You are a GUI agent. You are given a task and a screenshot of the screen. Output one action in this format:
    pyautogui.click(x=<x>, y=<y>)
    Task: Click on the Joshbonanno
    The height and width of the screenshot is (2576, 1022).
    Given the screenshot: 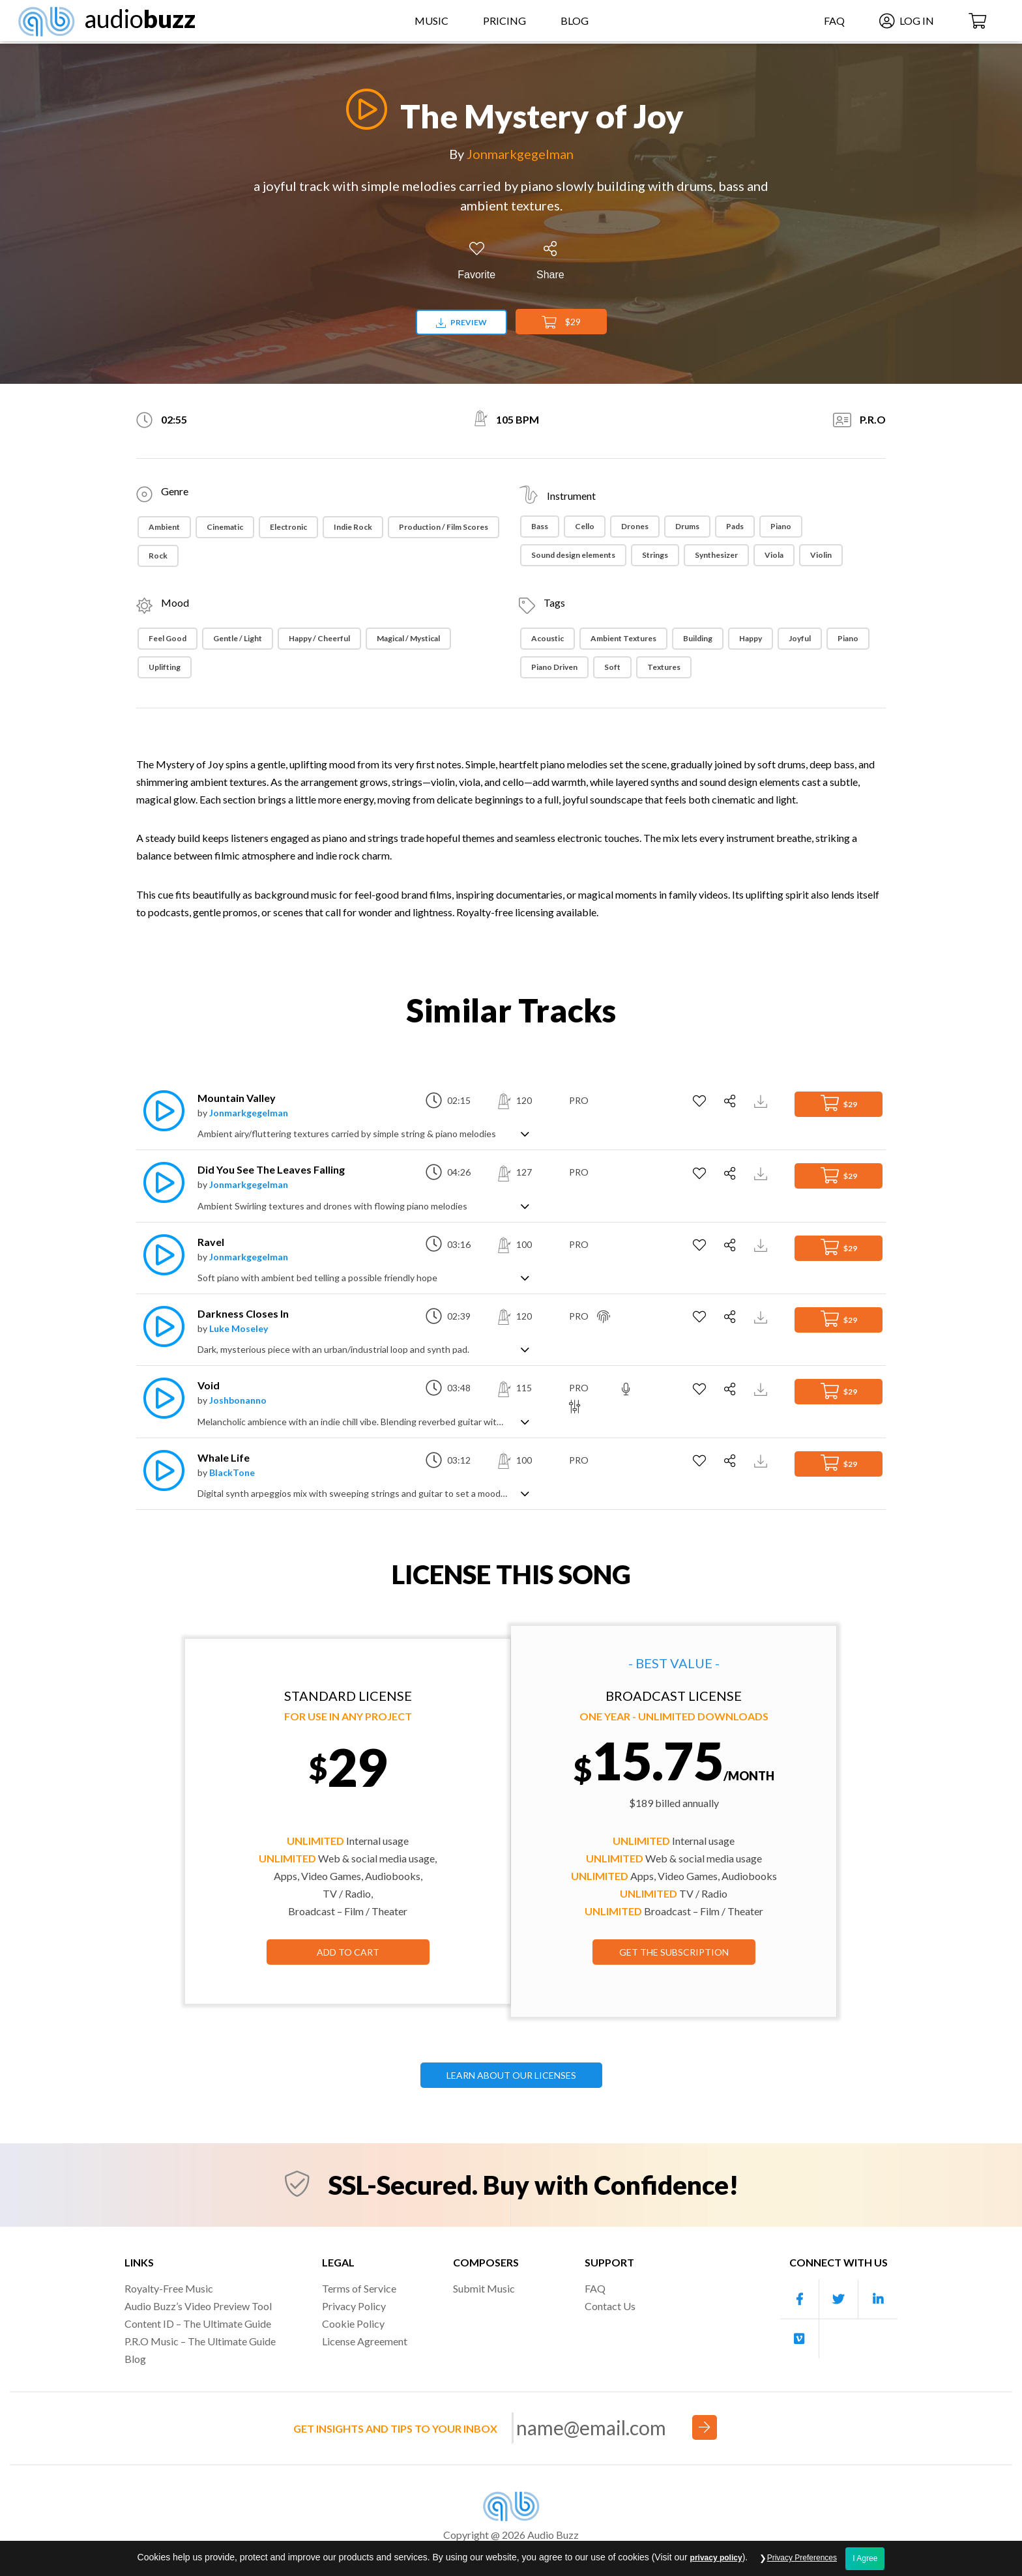 What is the action you would take?
    pyautogui.click(x=238, y=1400)
    